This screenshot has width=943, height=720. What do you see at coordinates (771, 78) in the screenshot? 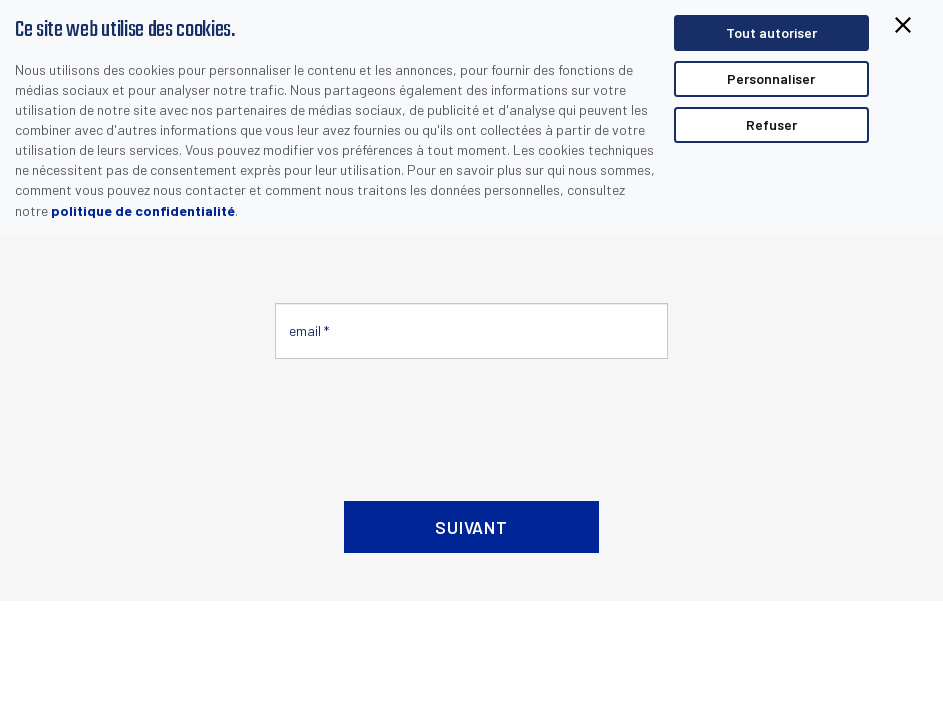
I see `Personnaliser` at bounding box center [771, 78].